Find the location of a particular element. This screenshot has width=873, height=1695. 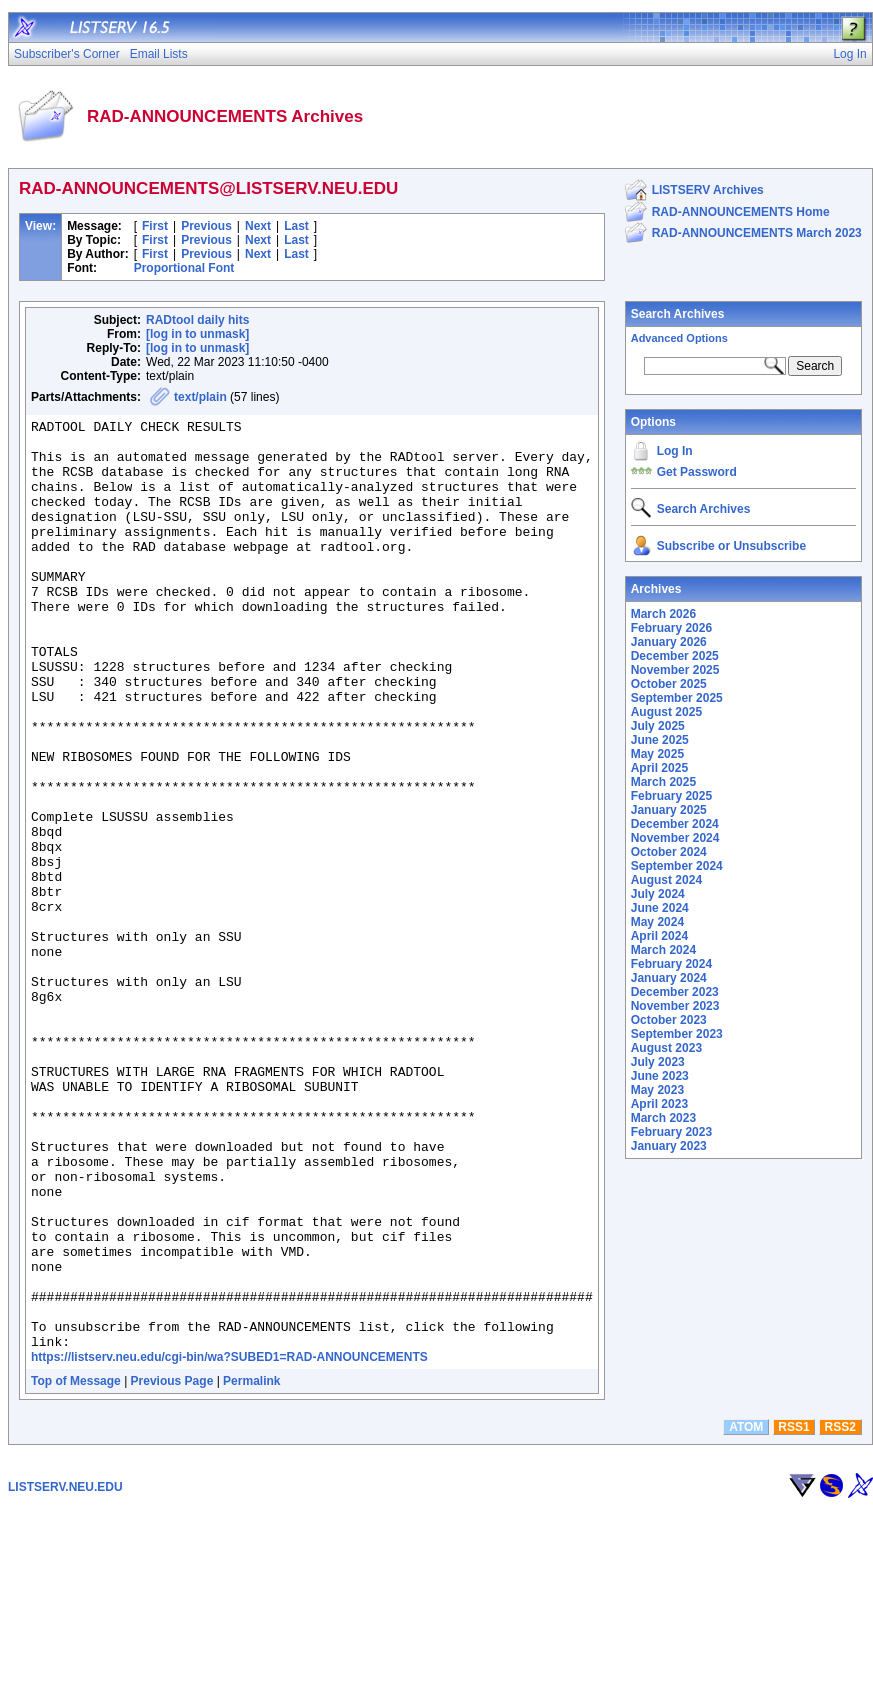

Previous Page is located at coordinates (172, 1567).